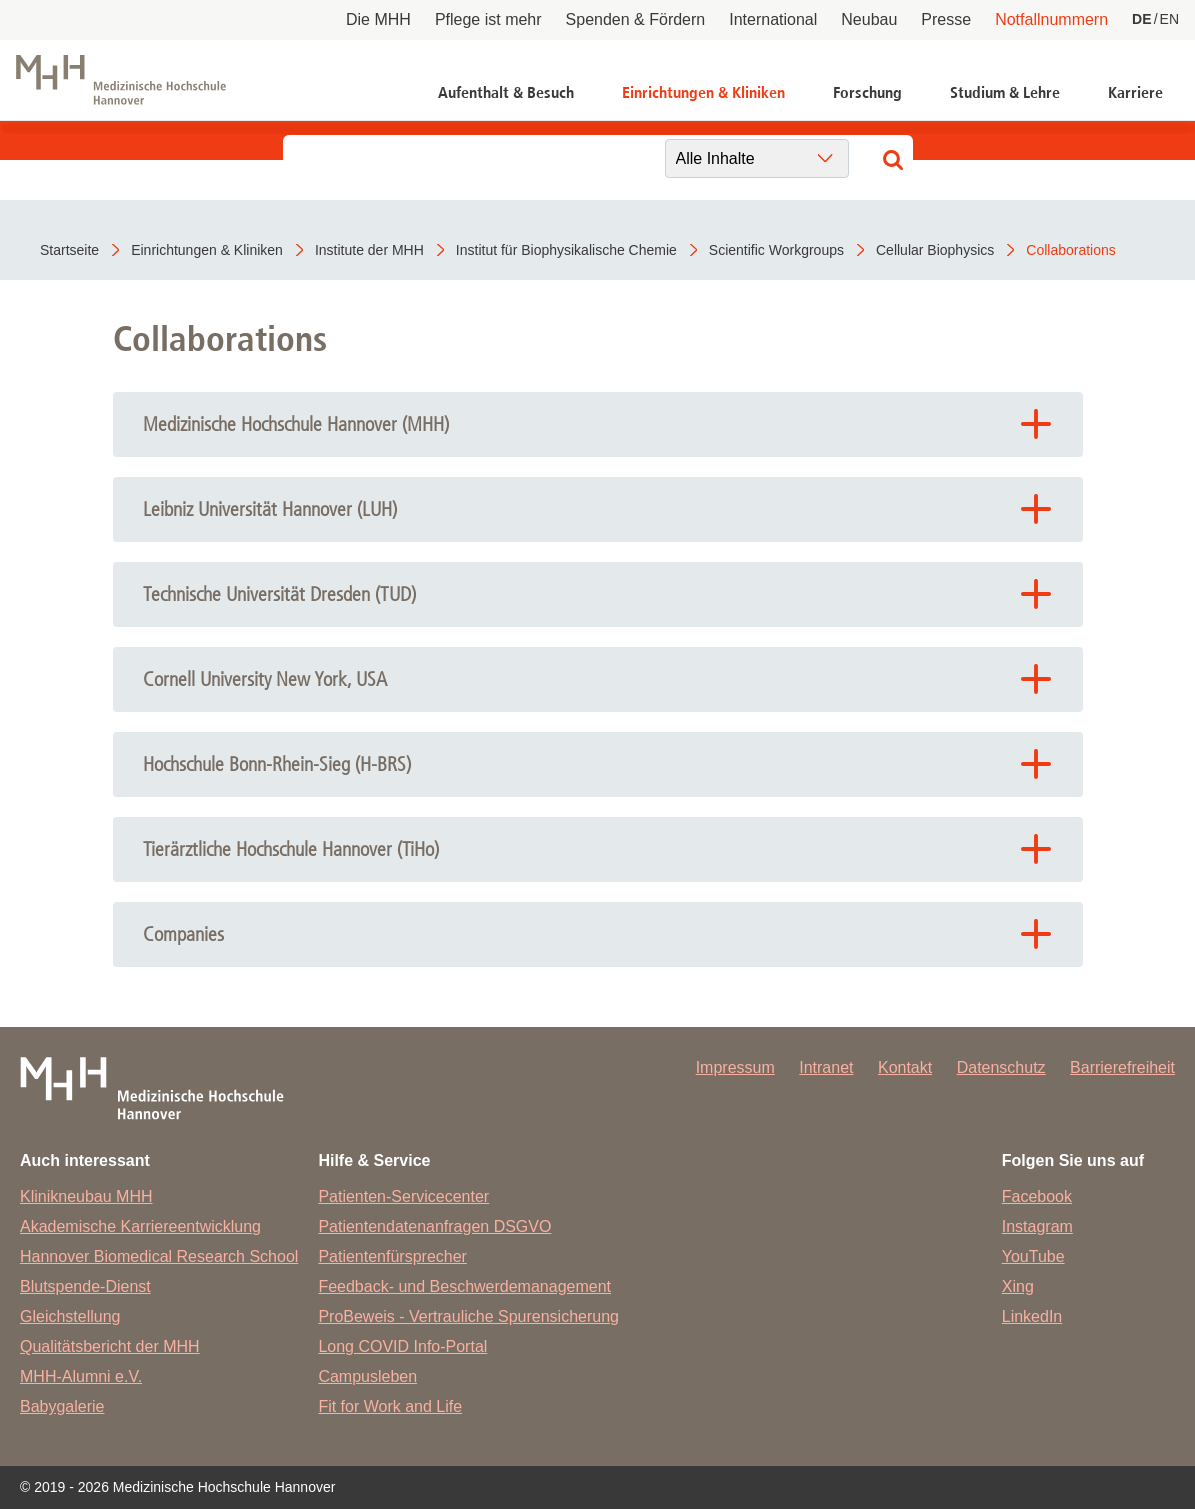  Describe the element at coordinates (62, 1406) in the screenshot. I see `Babygalerie` at that location.